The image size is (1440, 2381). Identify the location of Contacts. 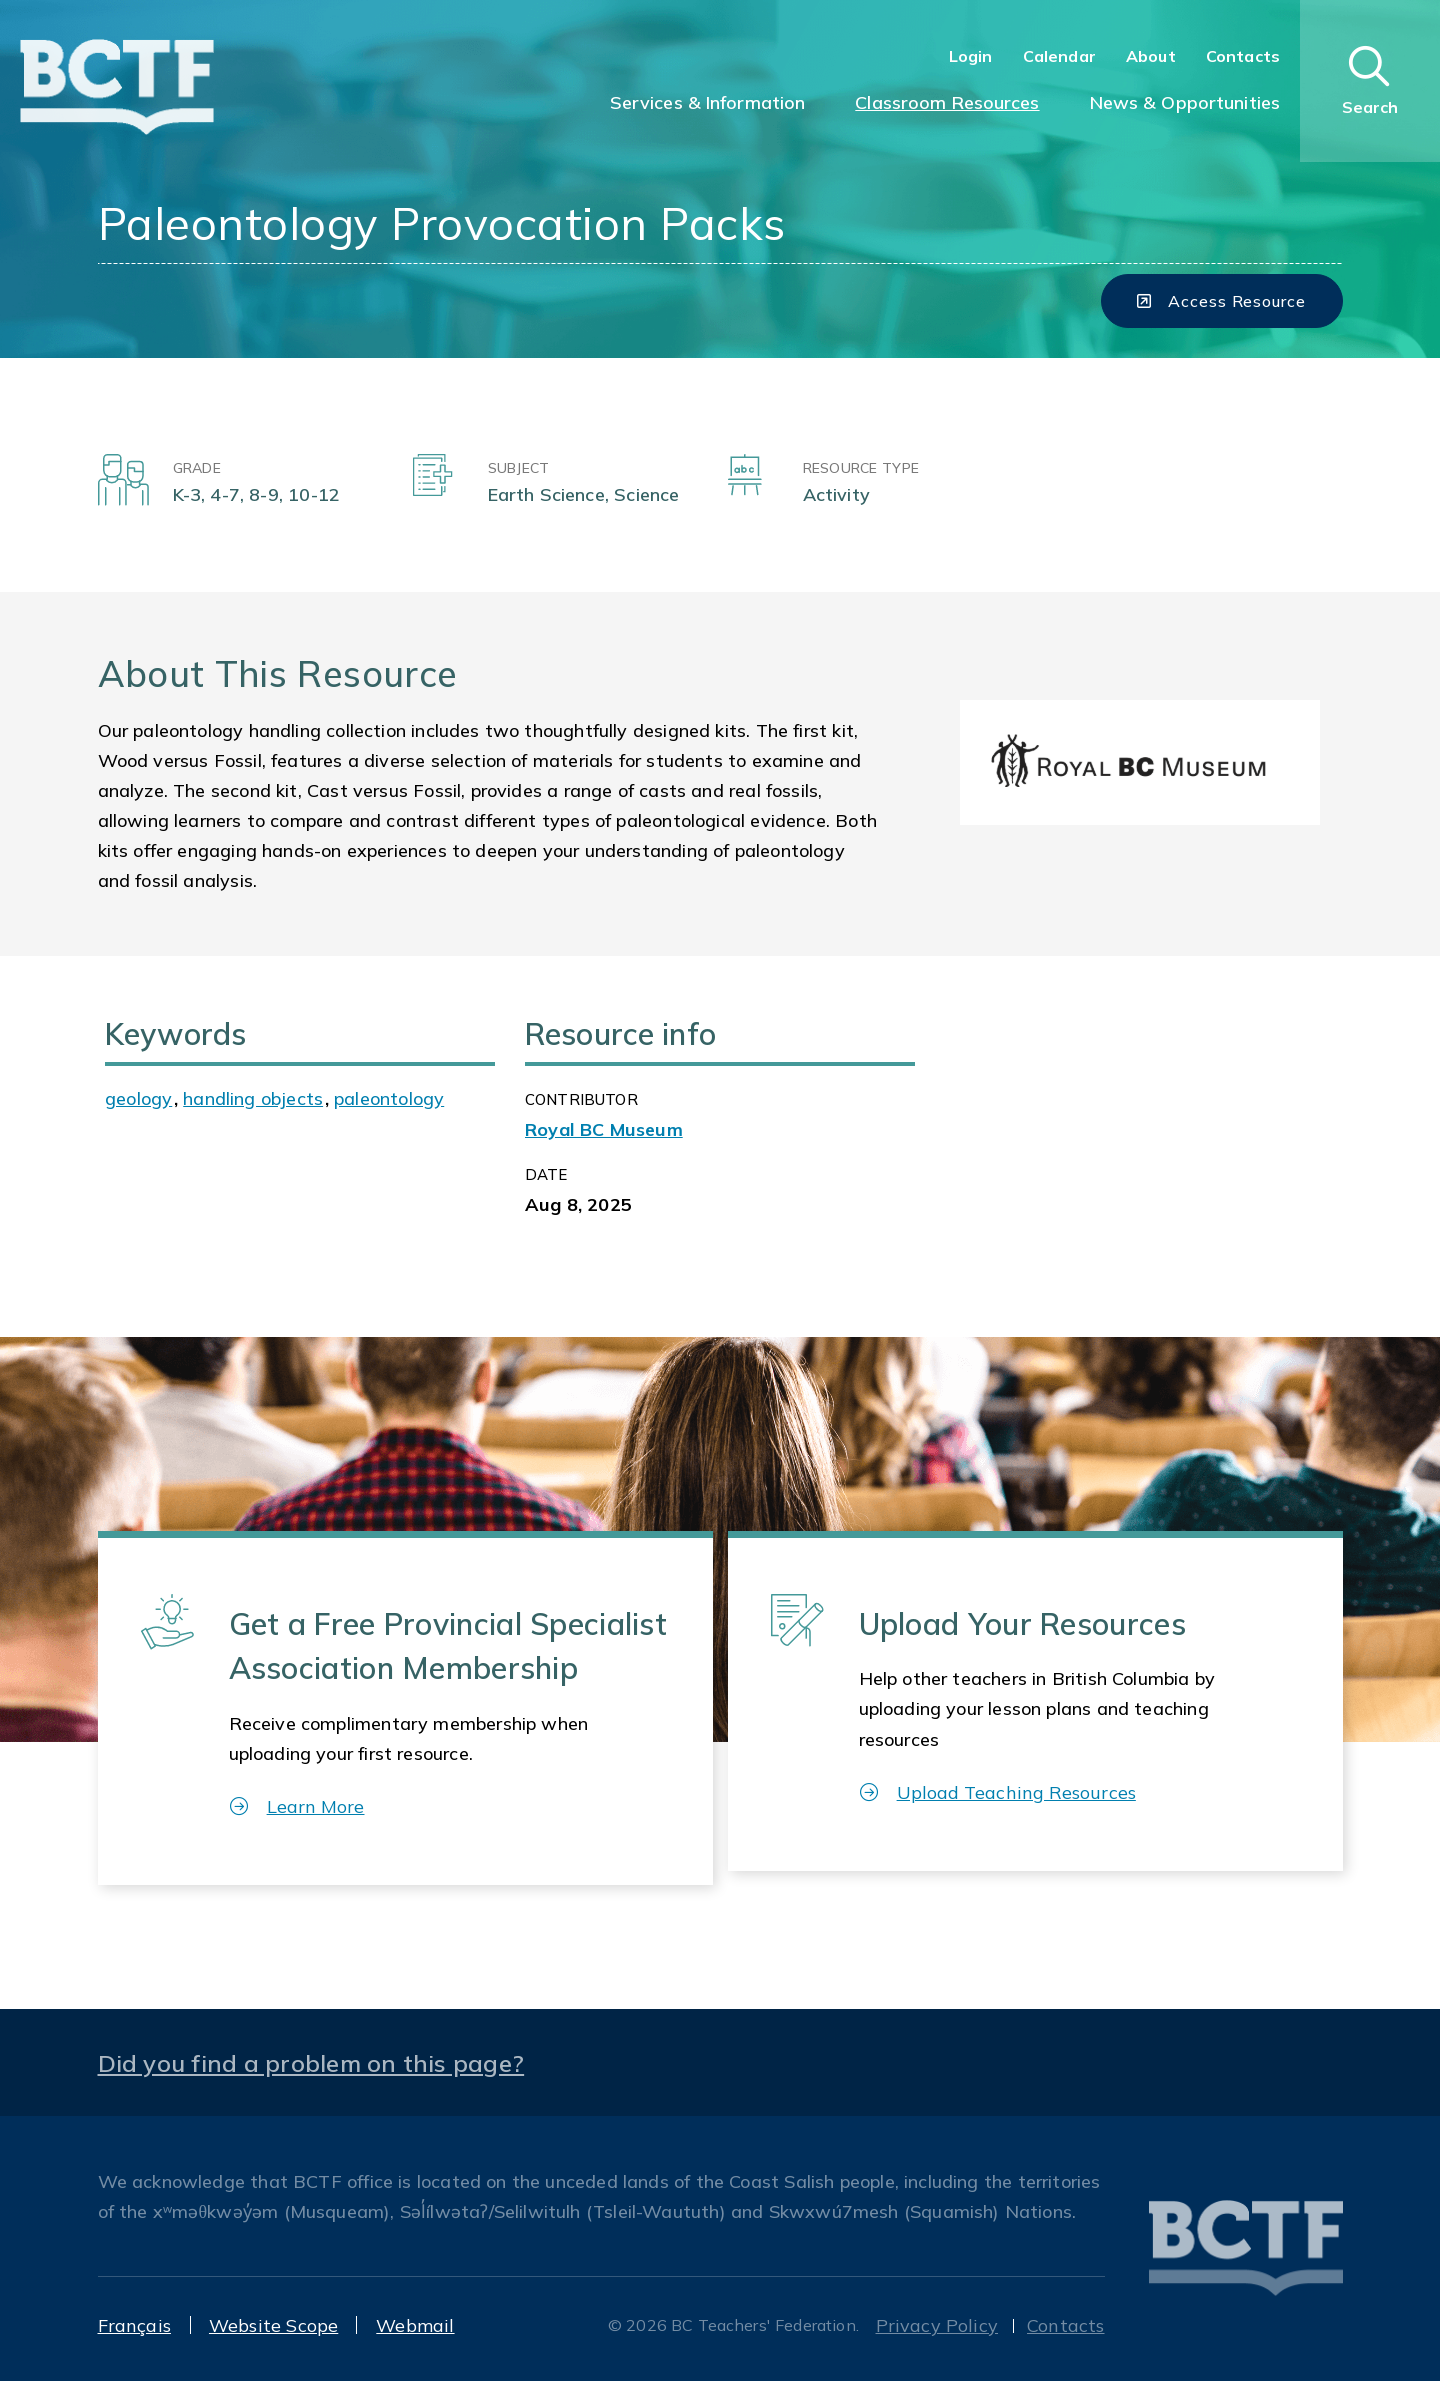
(1243, 56).